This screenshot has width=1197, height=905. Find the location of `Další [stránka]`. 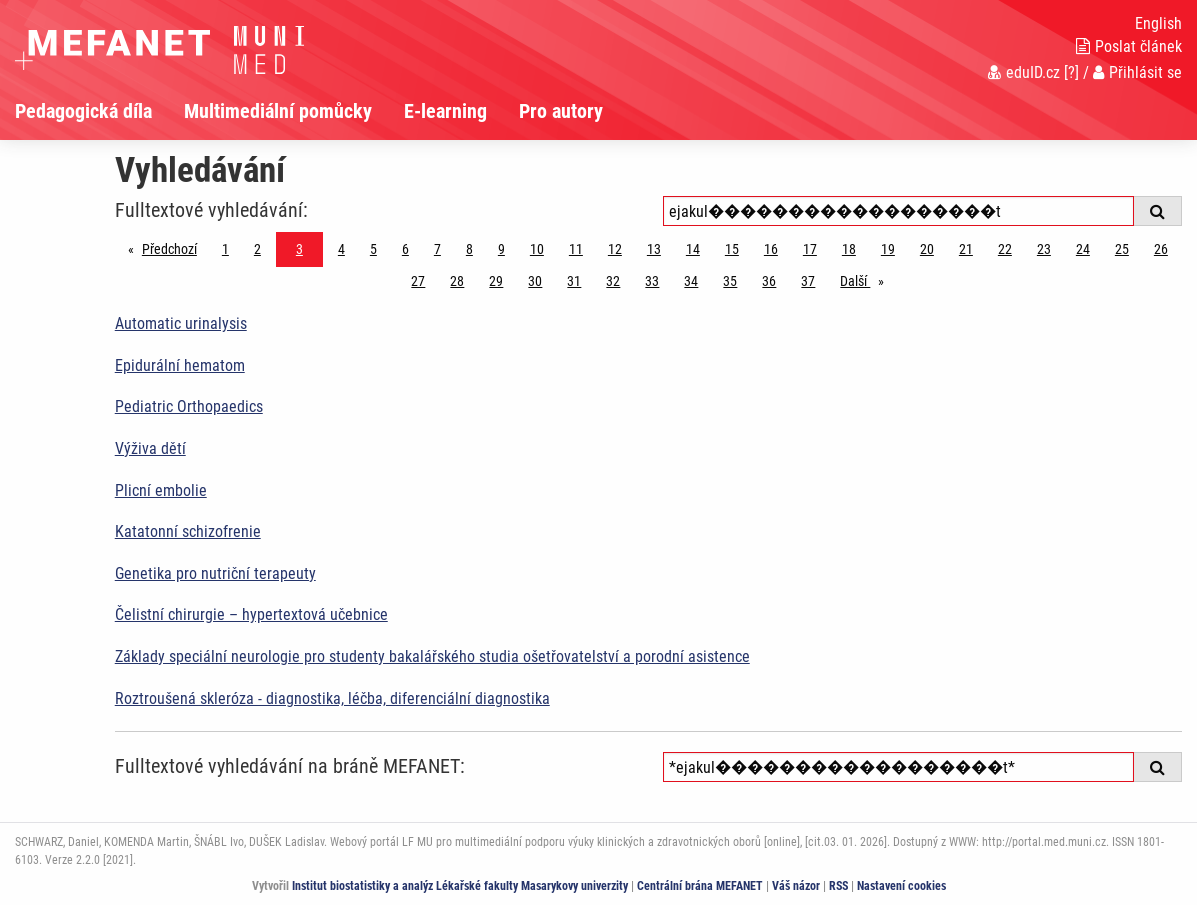

Další [stránka] is located at coordinates (867, 279).